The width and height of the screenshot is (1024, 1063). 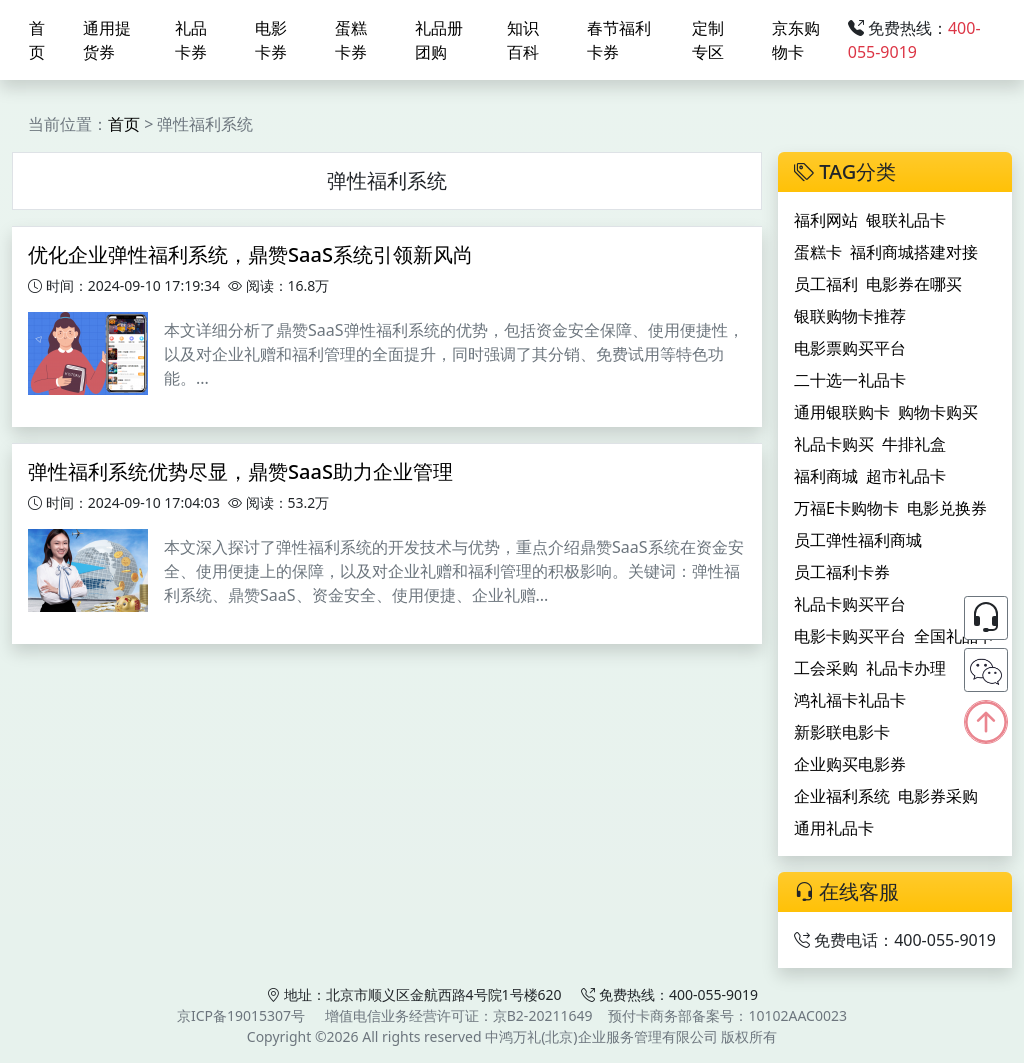 What do you see at coordinates (619, 40) in the screenshot?
I see `春节福利卡券` at bounding box center [619, 40].